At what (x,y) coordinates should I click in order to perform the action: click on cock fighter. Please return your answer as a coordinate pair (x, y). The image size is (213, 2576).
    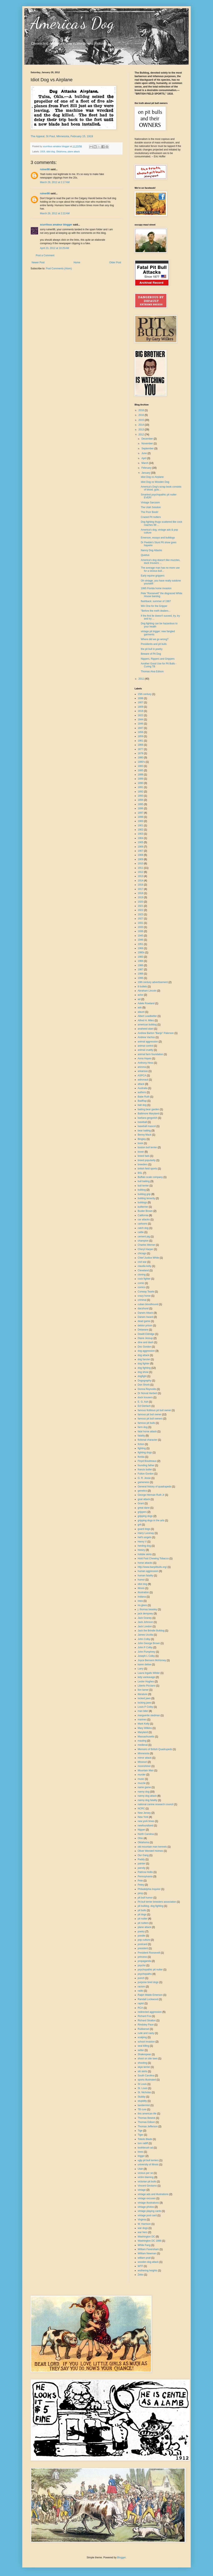
    Looking at the image, I should click on (144, 1278).